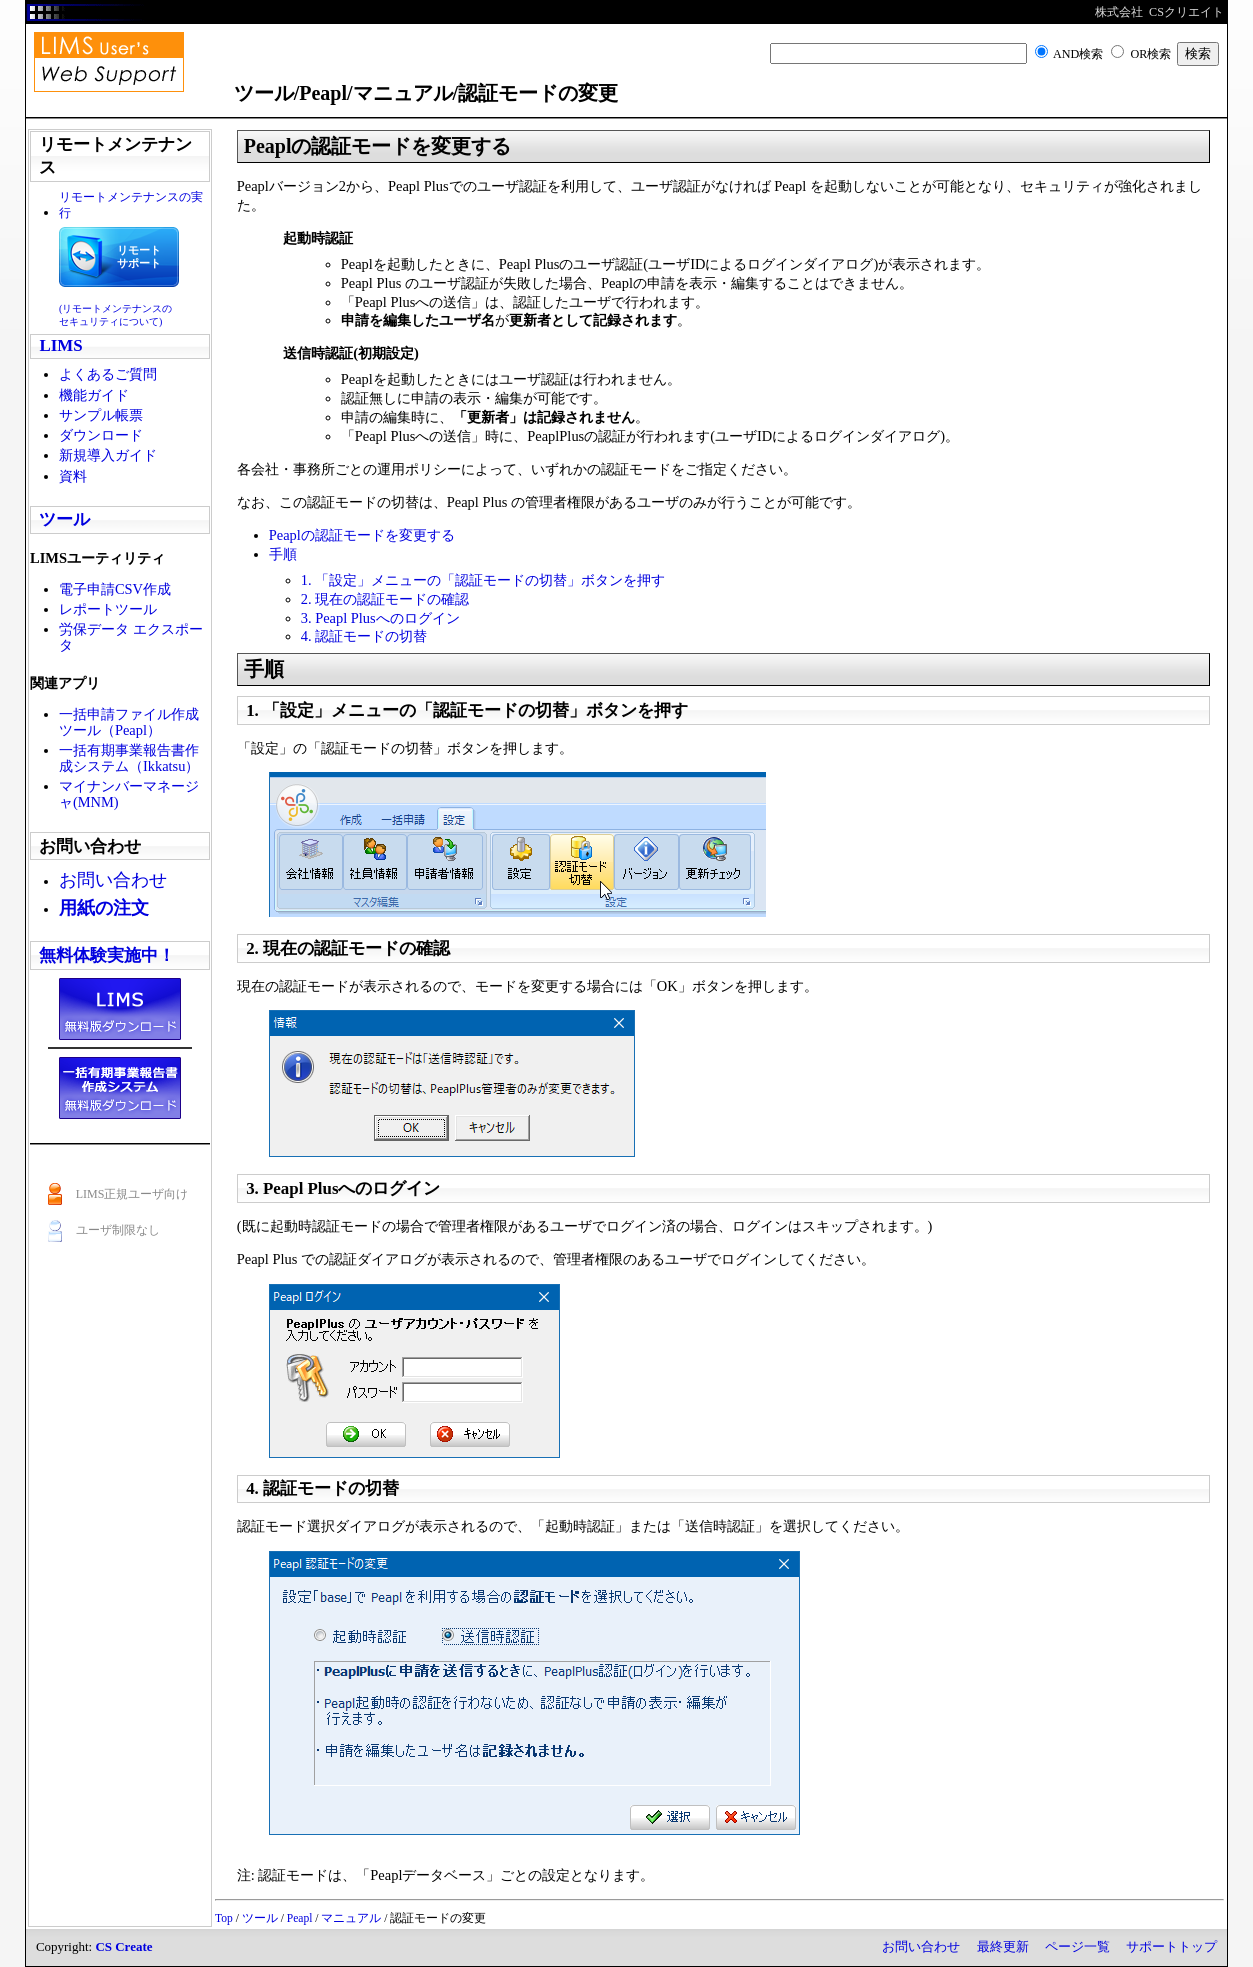  What do you see at coordinates (108, 455) in the screenshot?
I see `新規導入ガイド` at bounding box center [108, 455].